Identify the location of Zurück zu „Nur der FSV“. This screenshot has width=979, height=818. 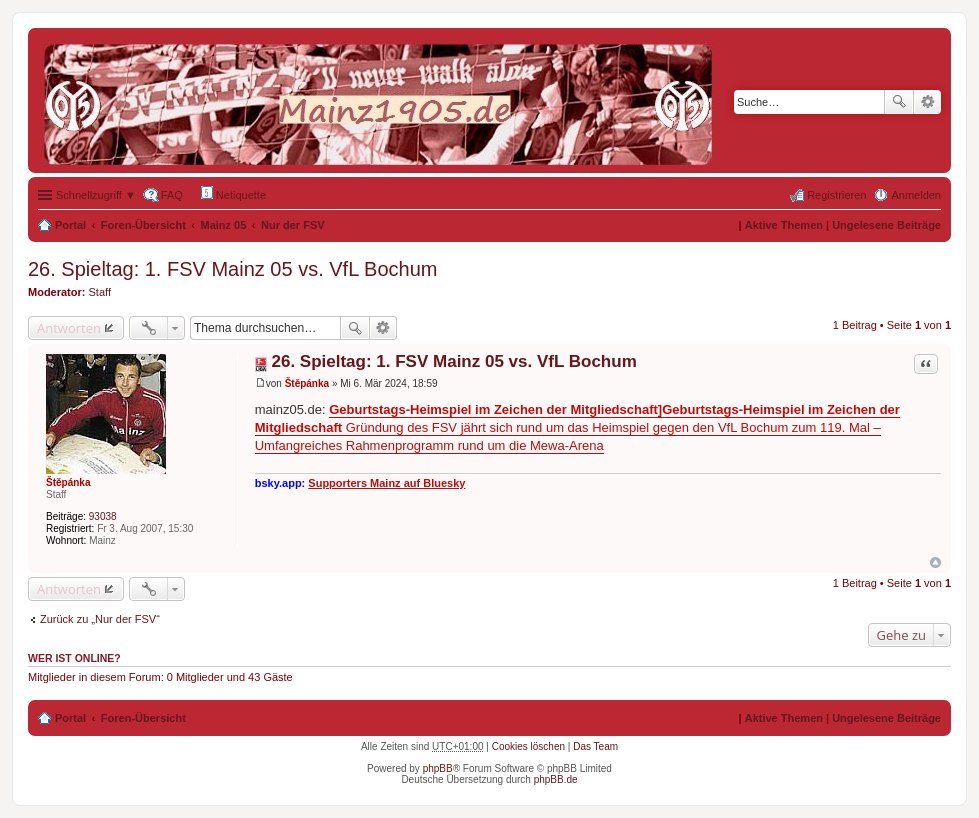
(100, 619).